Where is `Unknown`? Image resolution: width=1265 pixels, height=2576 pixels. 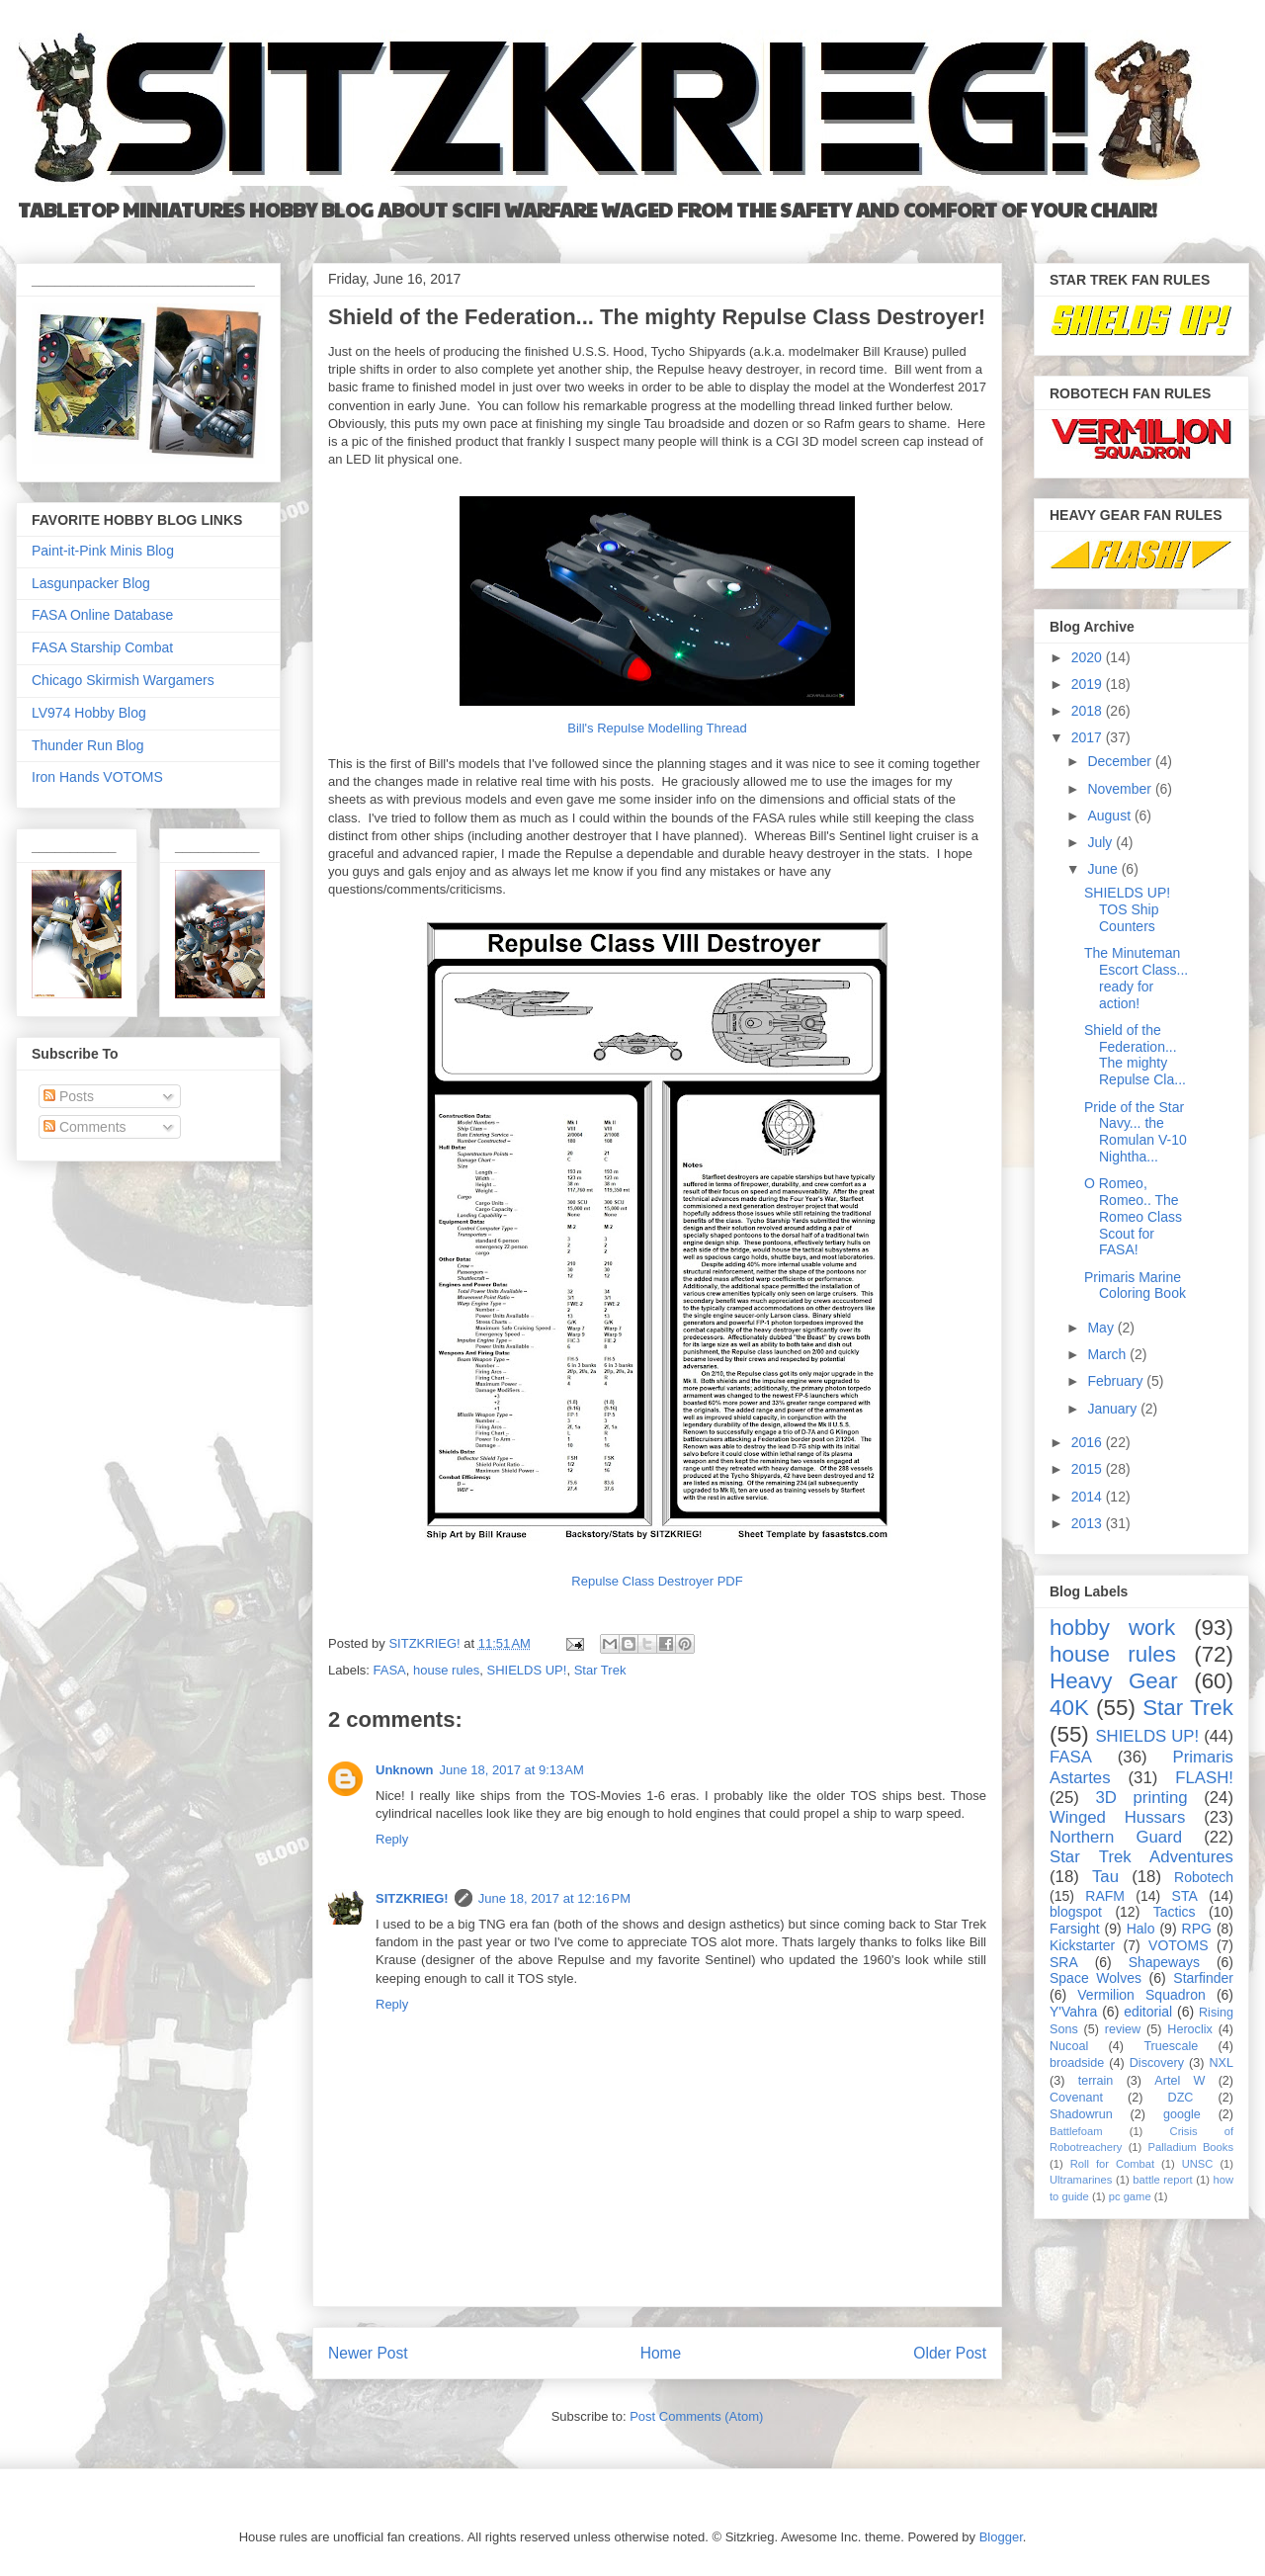
Unknown is located at coordinates (405, 1769).